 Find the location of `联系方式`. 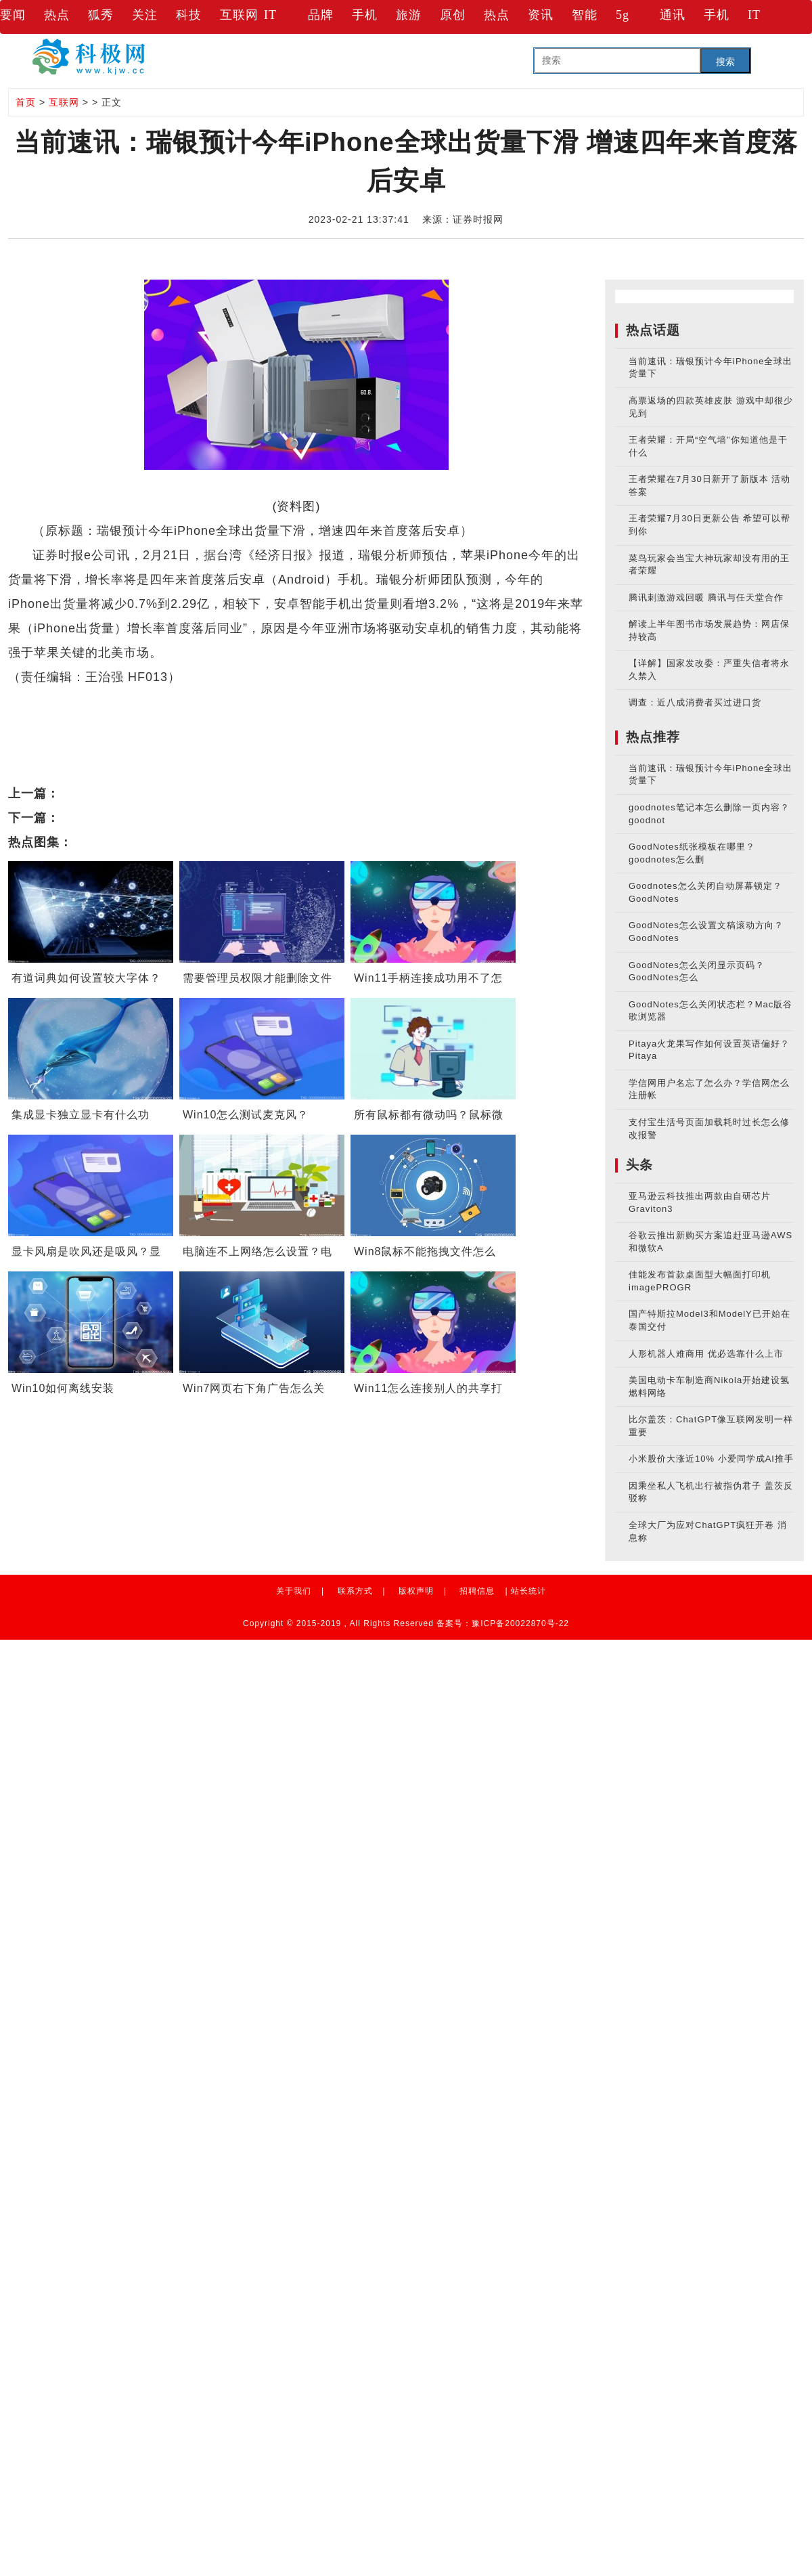

联系方式 is located at coordinates (355, 1591).